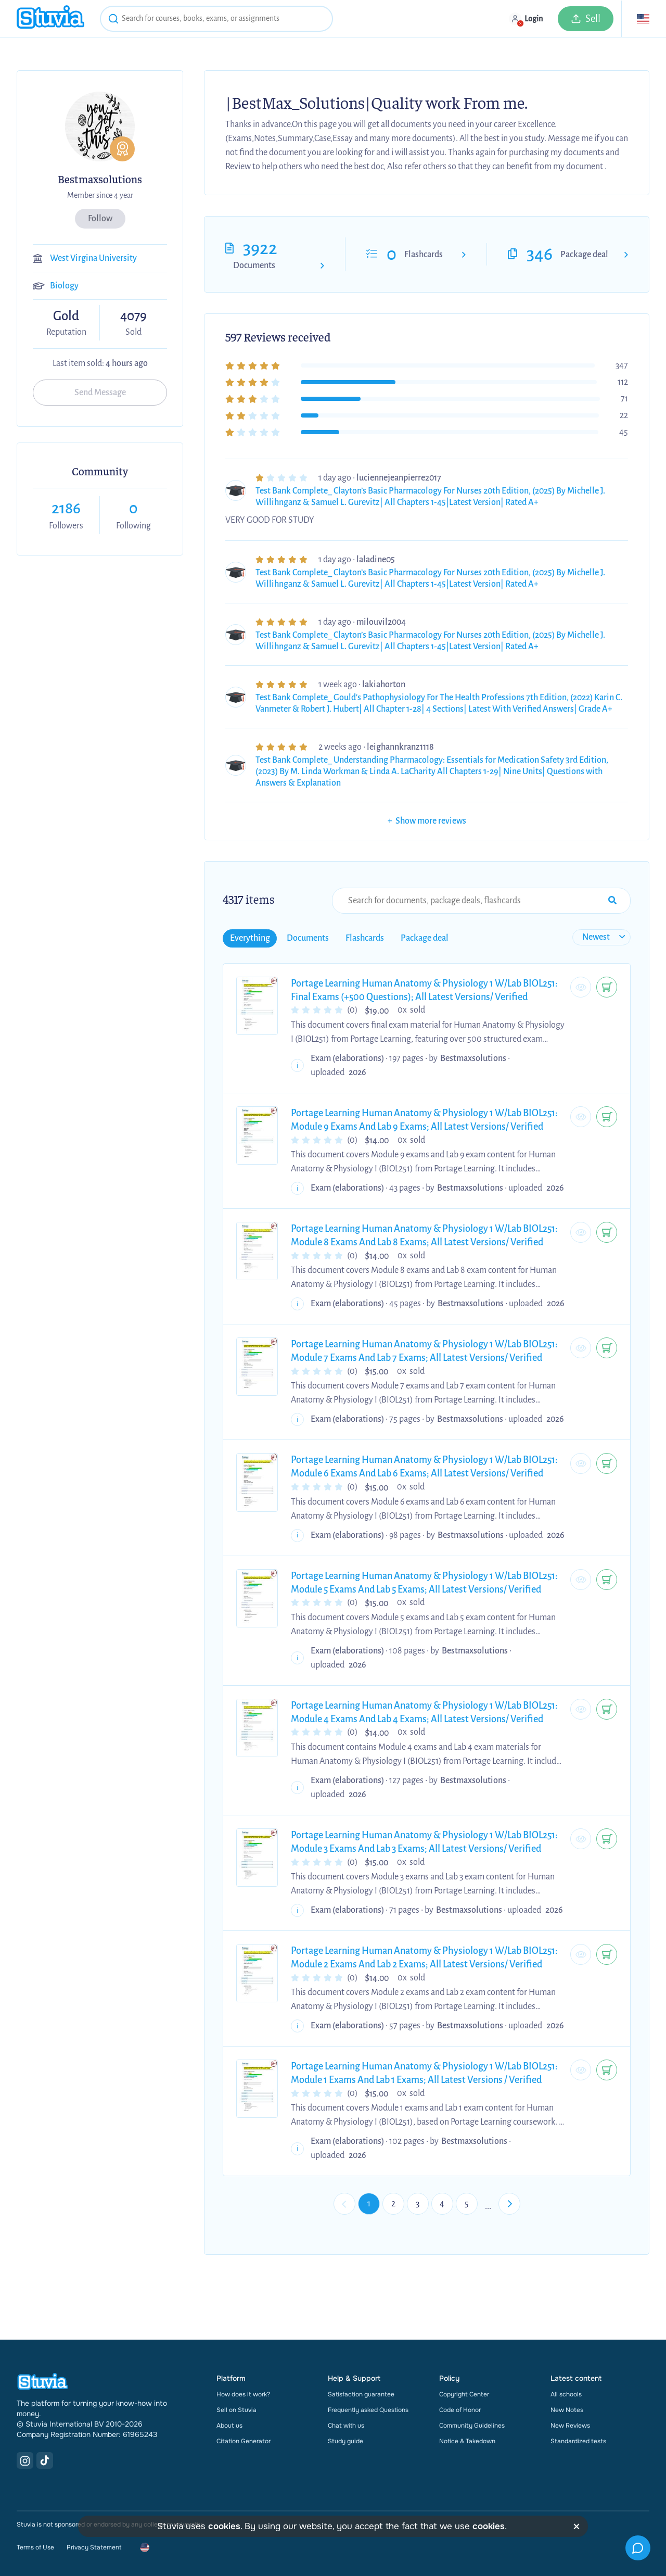 This screenshot has width=666, height=2576. Describe the element at coordinates (93, 258) in the screenshot. I see `West Virgina University` at that location.